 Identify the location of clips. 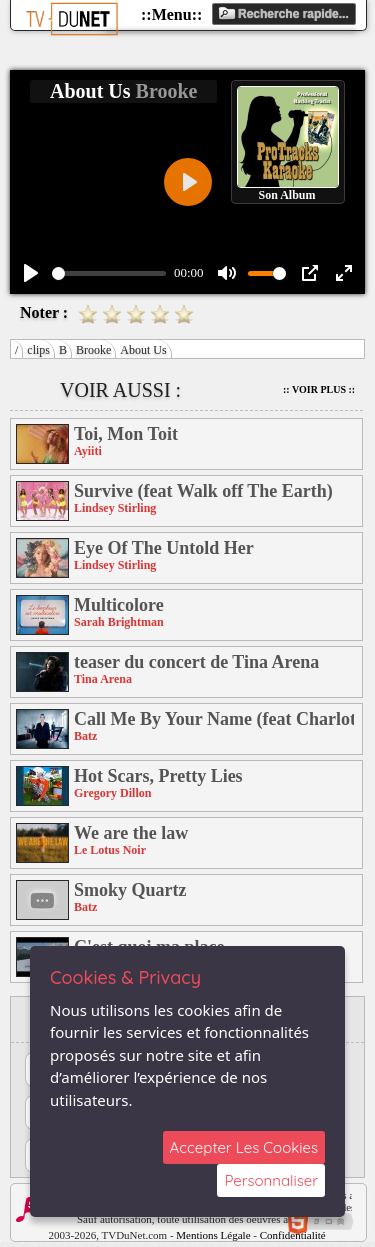
(38, 350).